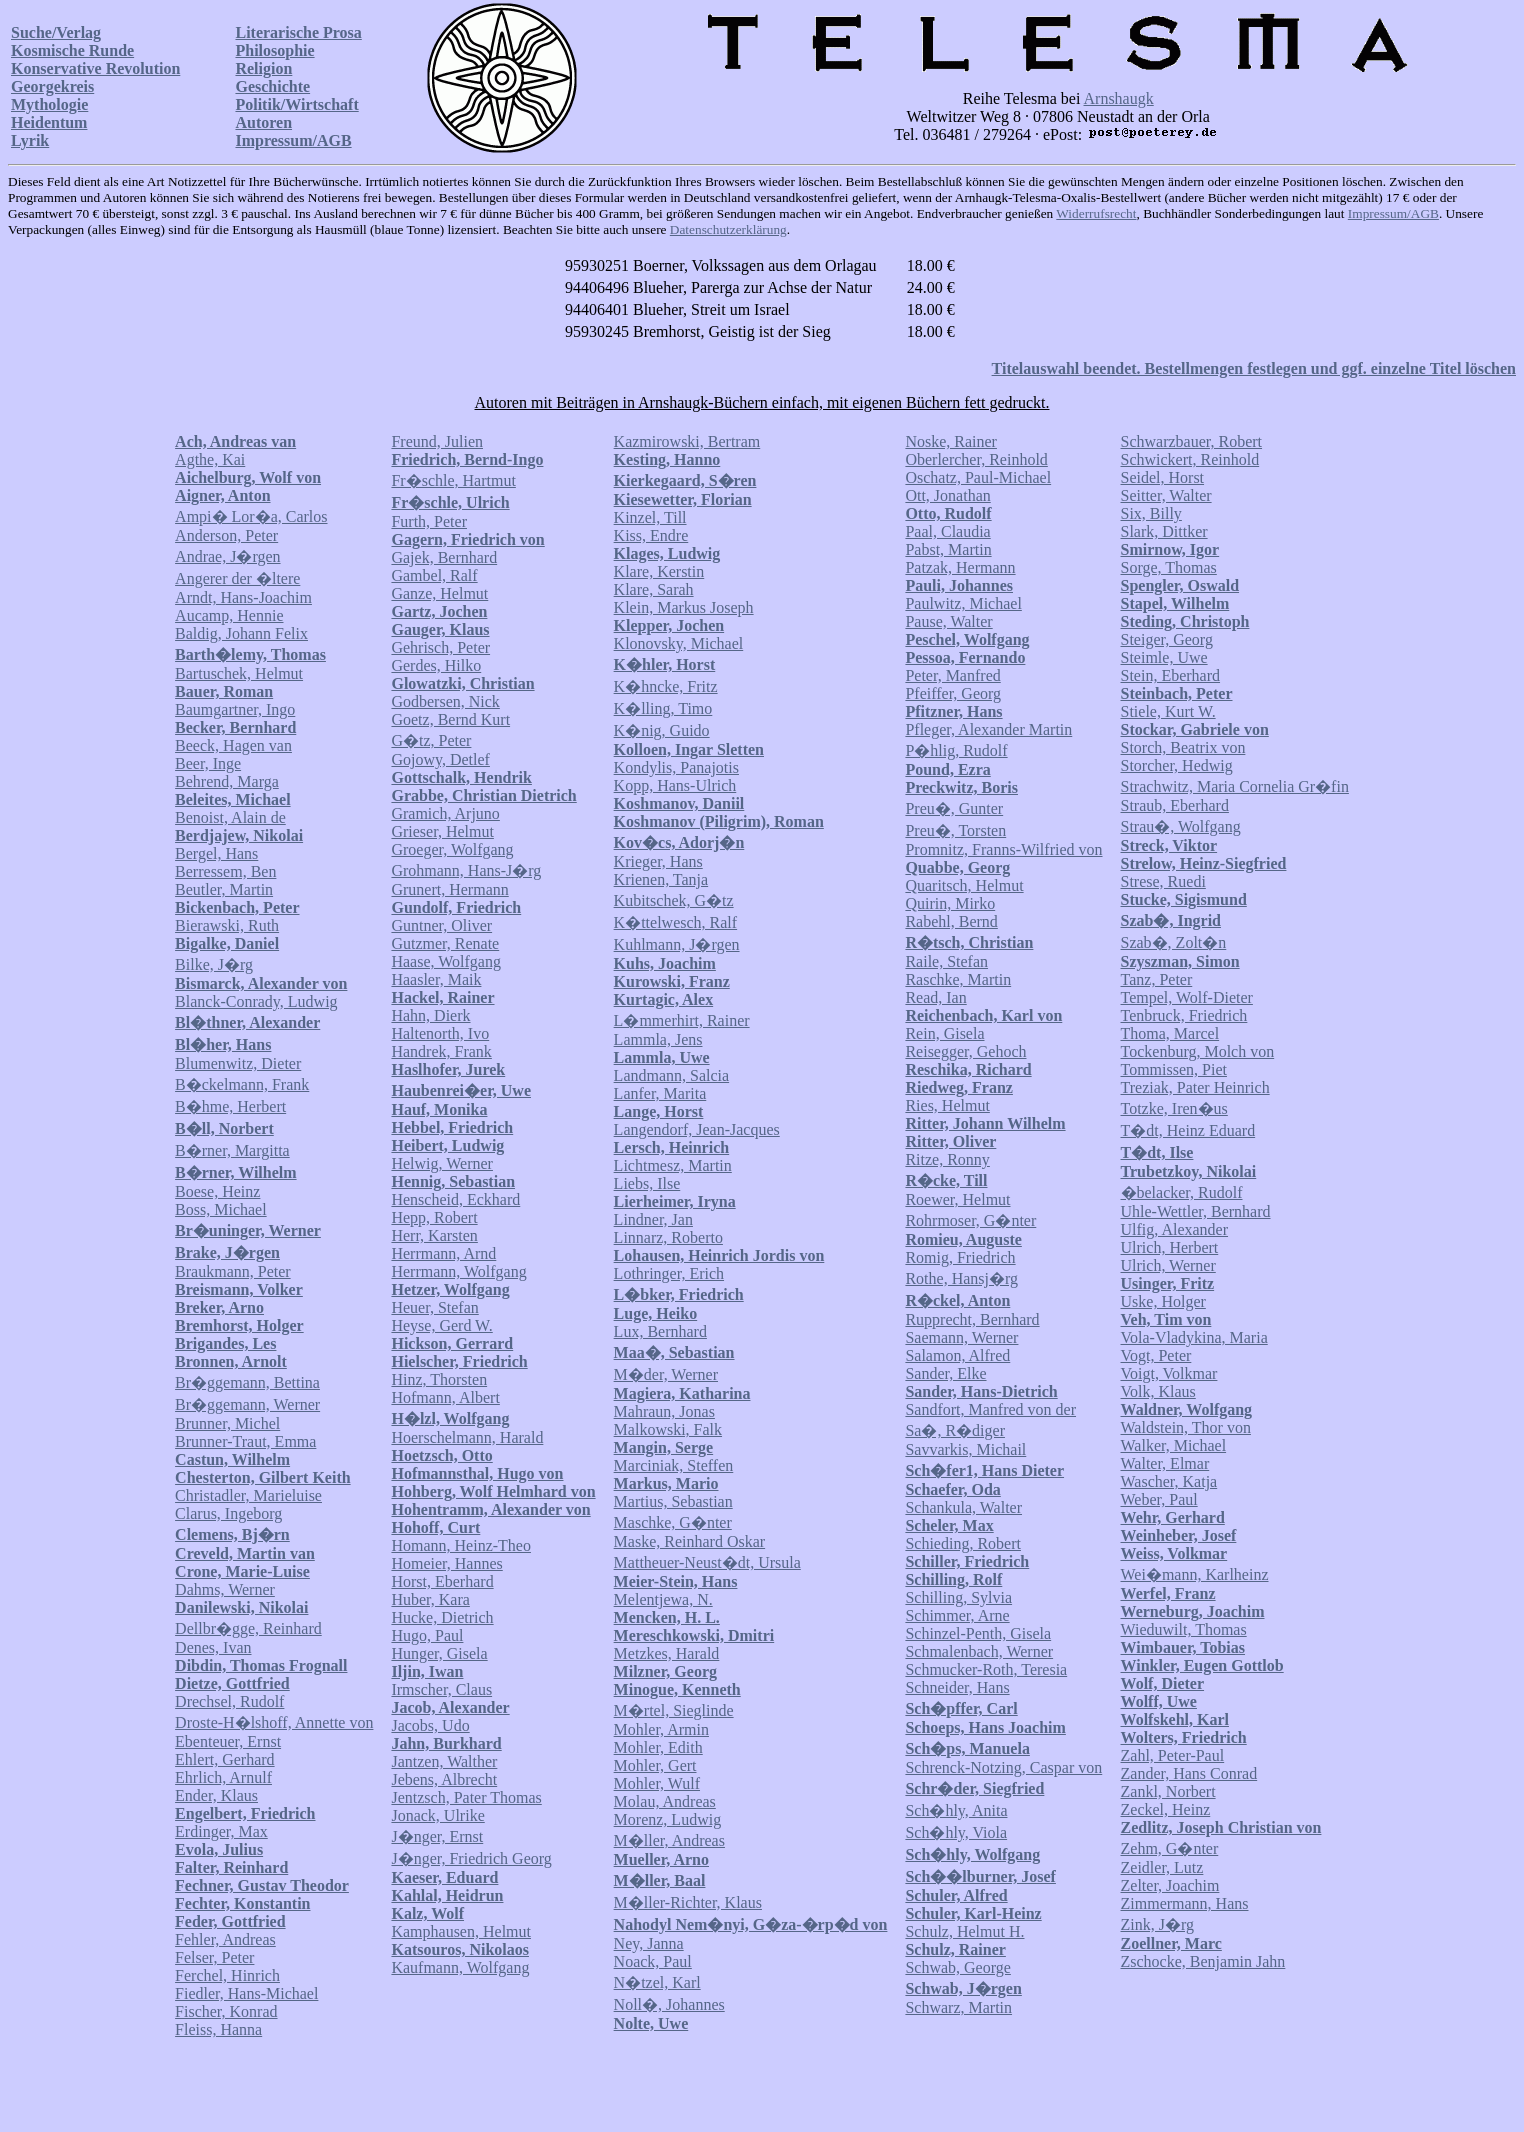  I want to click on Mohler, Gert, so click(655, 1765).